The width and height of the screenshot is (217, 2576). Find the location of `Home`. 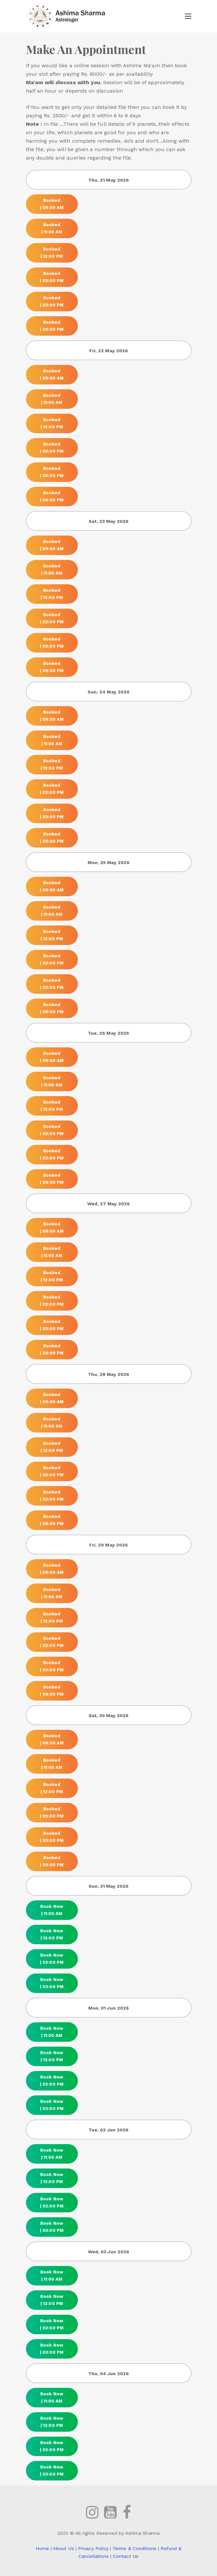

Home is located at coordinates (42, 2548).